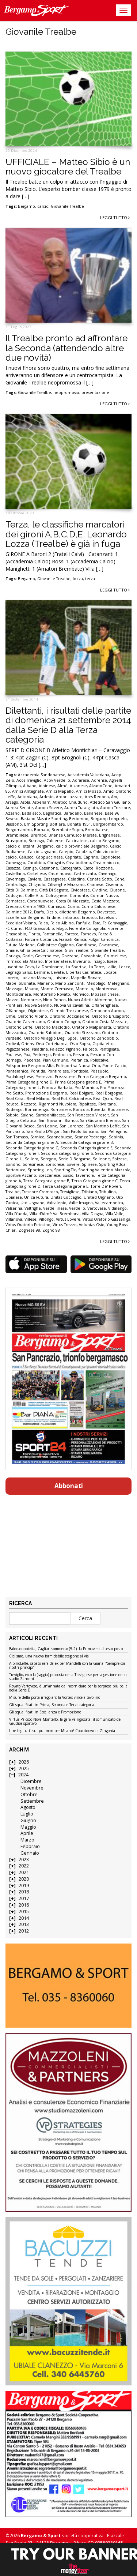 This screenshot has height=2576, width=137. Describe the element at coordinates (117, 890) in the screenshot. I see `Clusone` at that location.